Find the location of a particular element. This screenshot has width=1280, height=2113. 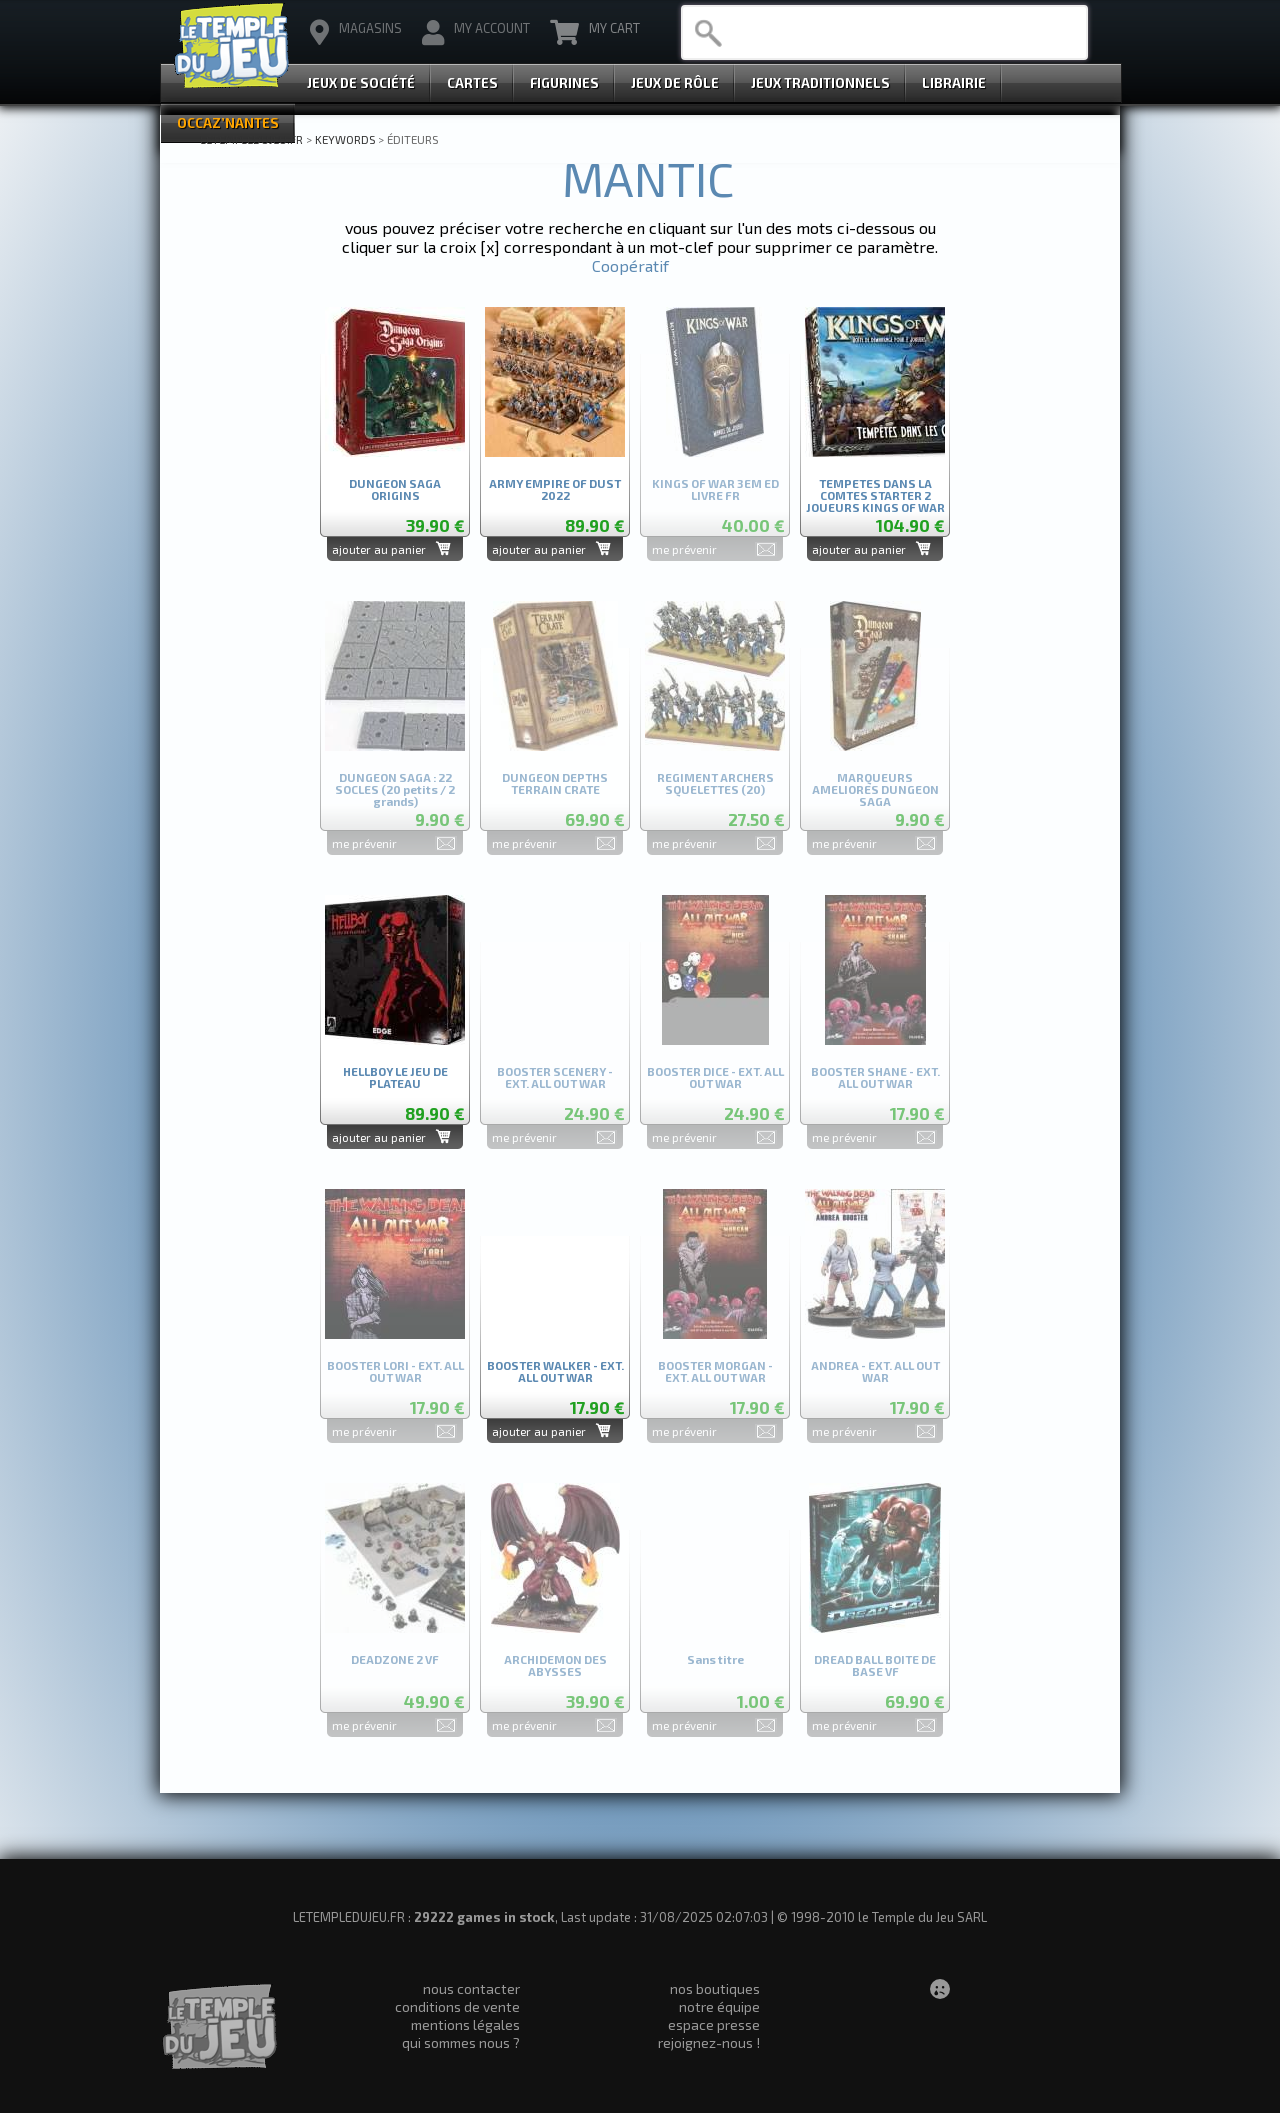

notre équipe is located at coordinates (719, 2006).